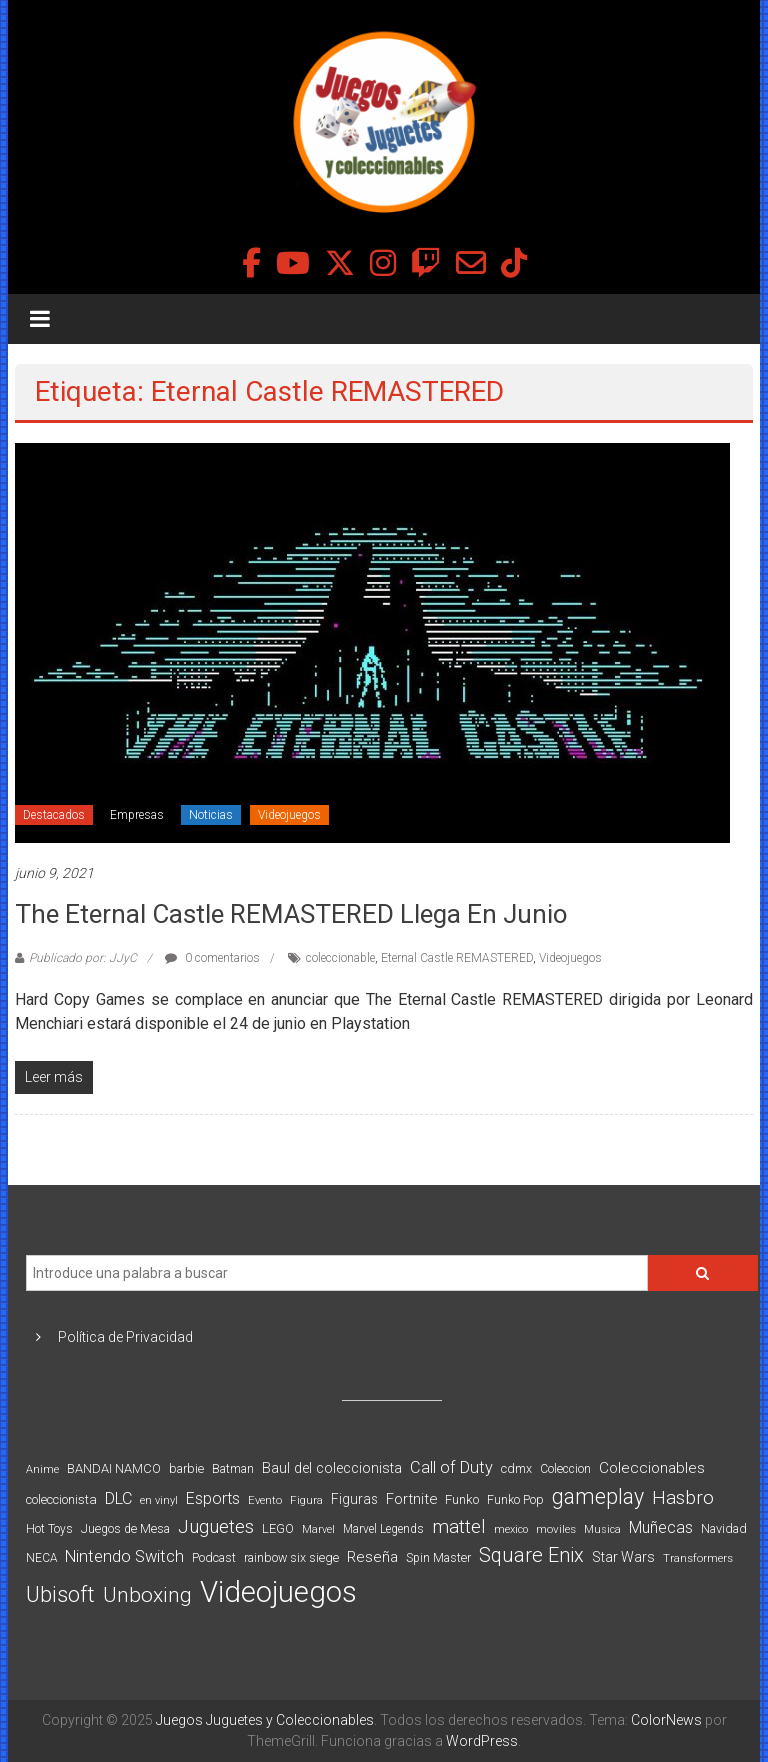 The image size is (768, 1762). Describe the element at coordinates (147, 1594) in the screenshot. I see `Unboxing [Unboxing (359 elementos)]` at that location.